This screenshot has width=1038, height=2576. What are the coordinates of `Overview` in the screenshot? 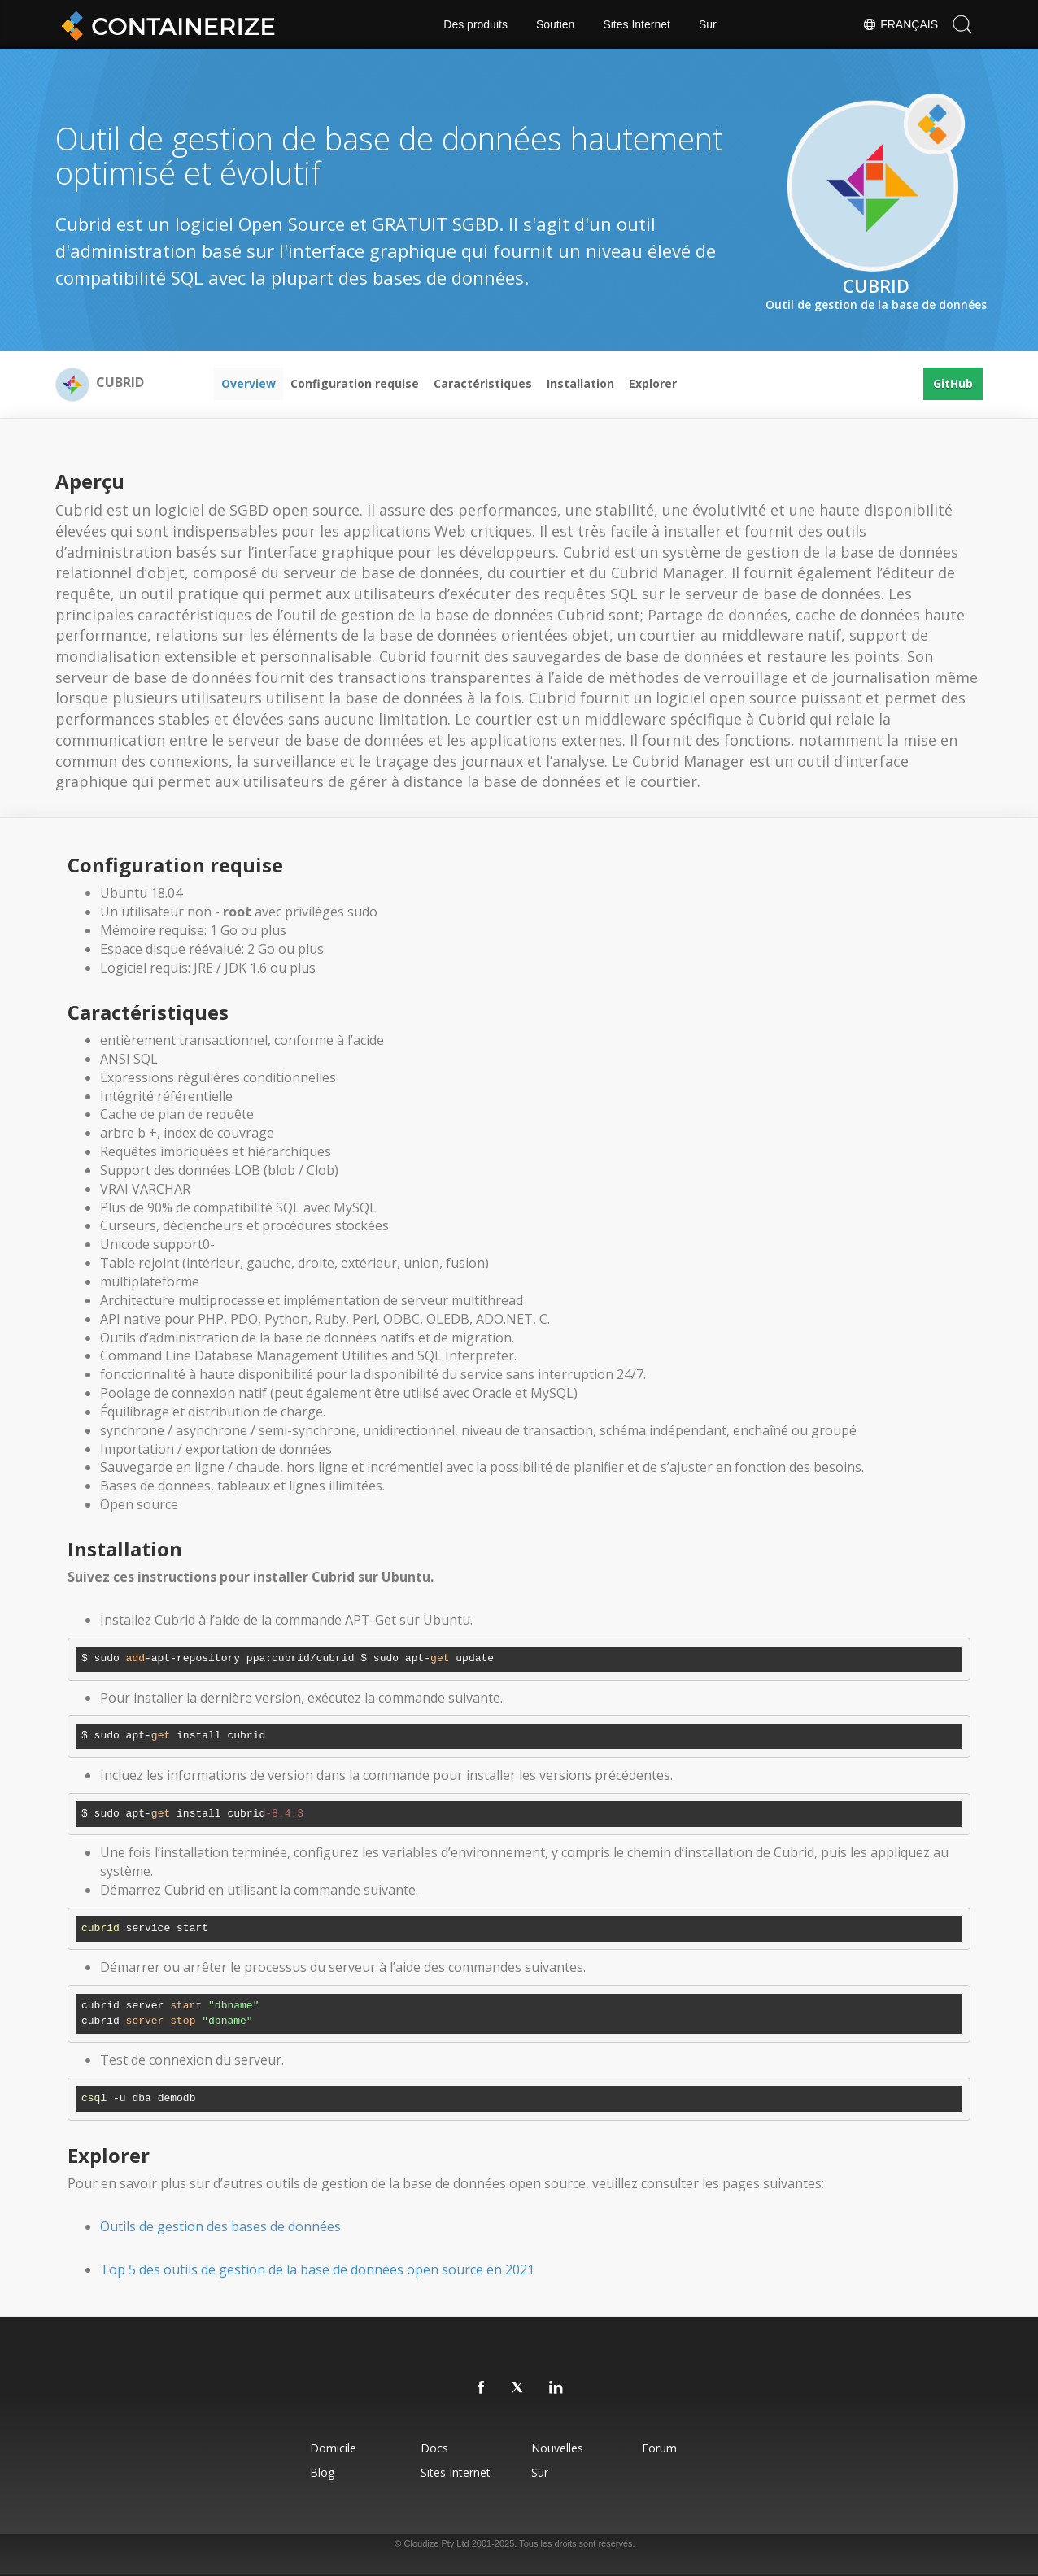 It's located at (248, 383).